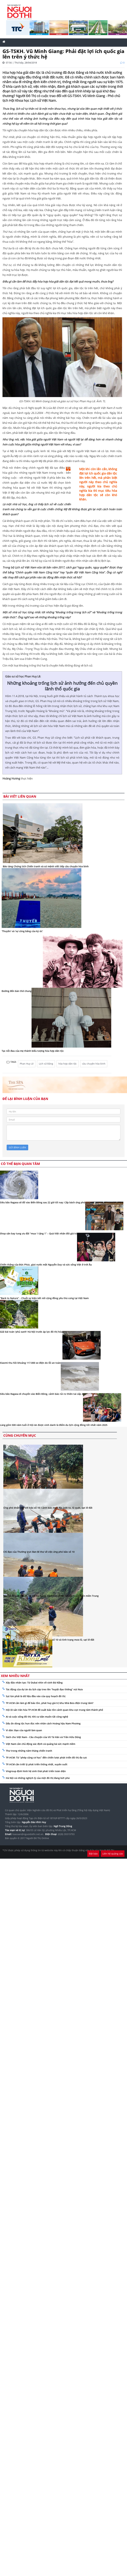 The image size is (127, 2576). I want to click on TP.HCM cần triết lý phát triển thống nhất, xuyên suốt, so click(36, 1764).